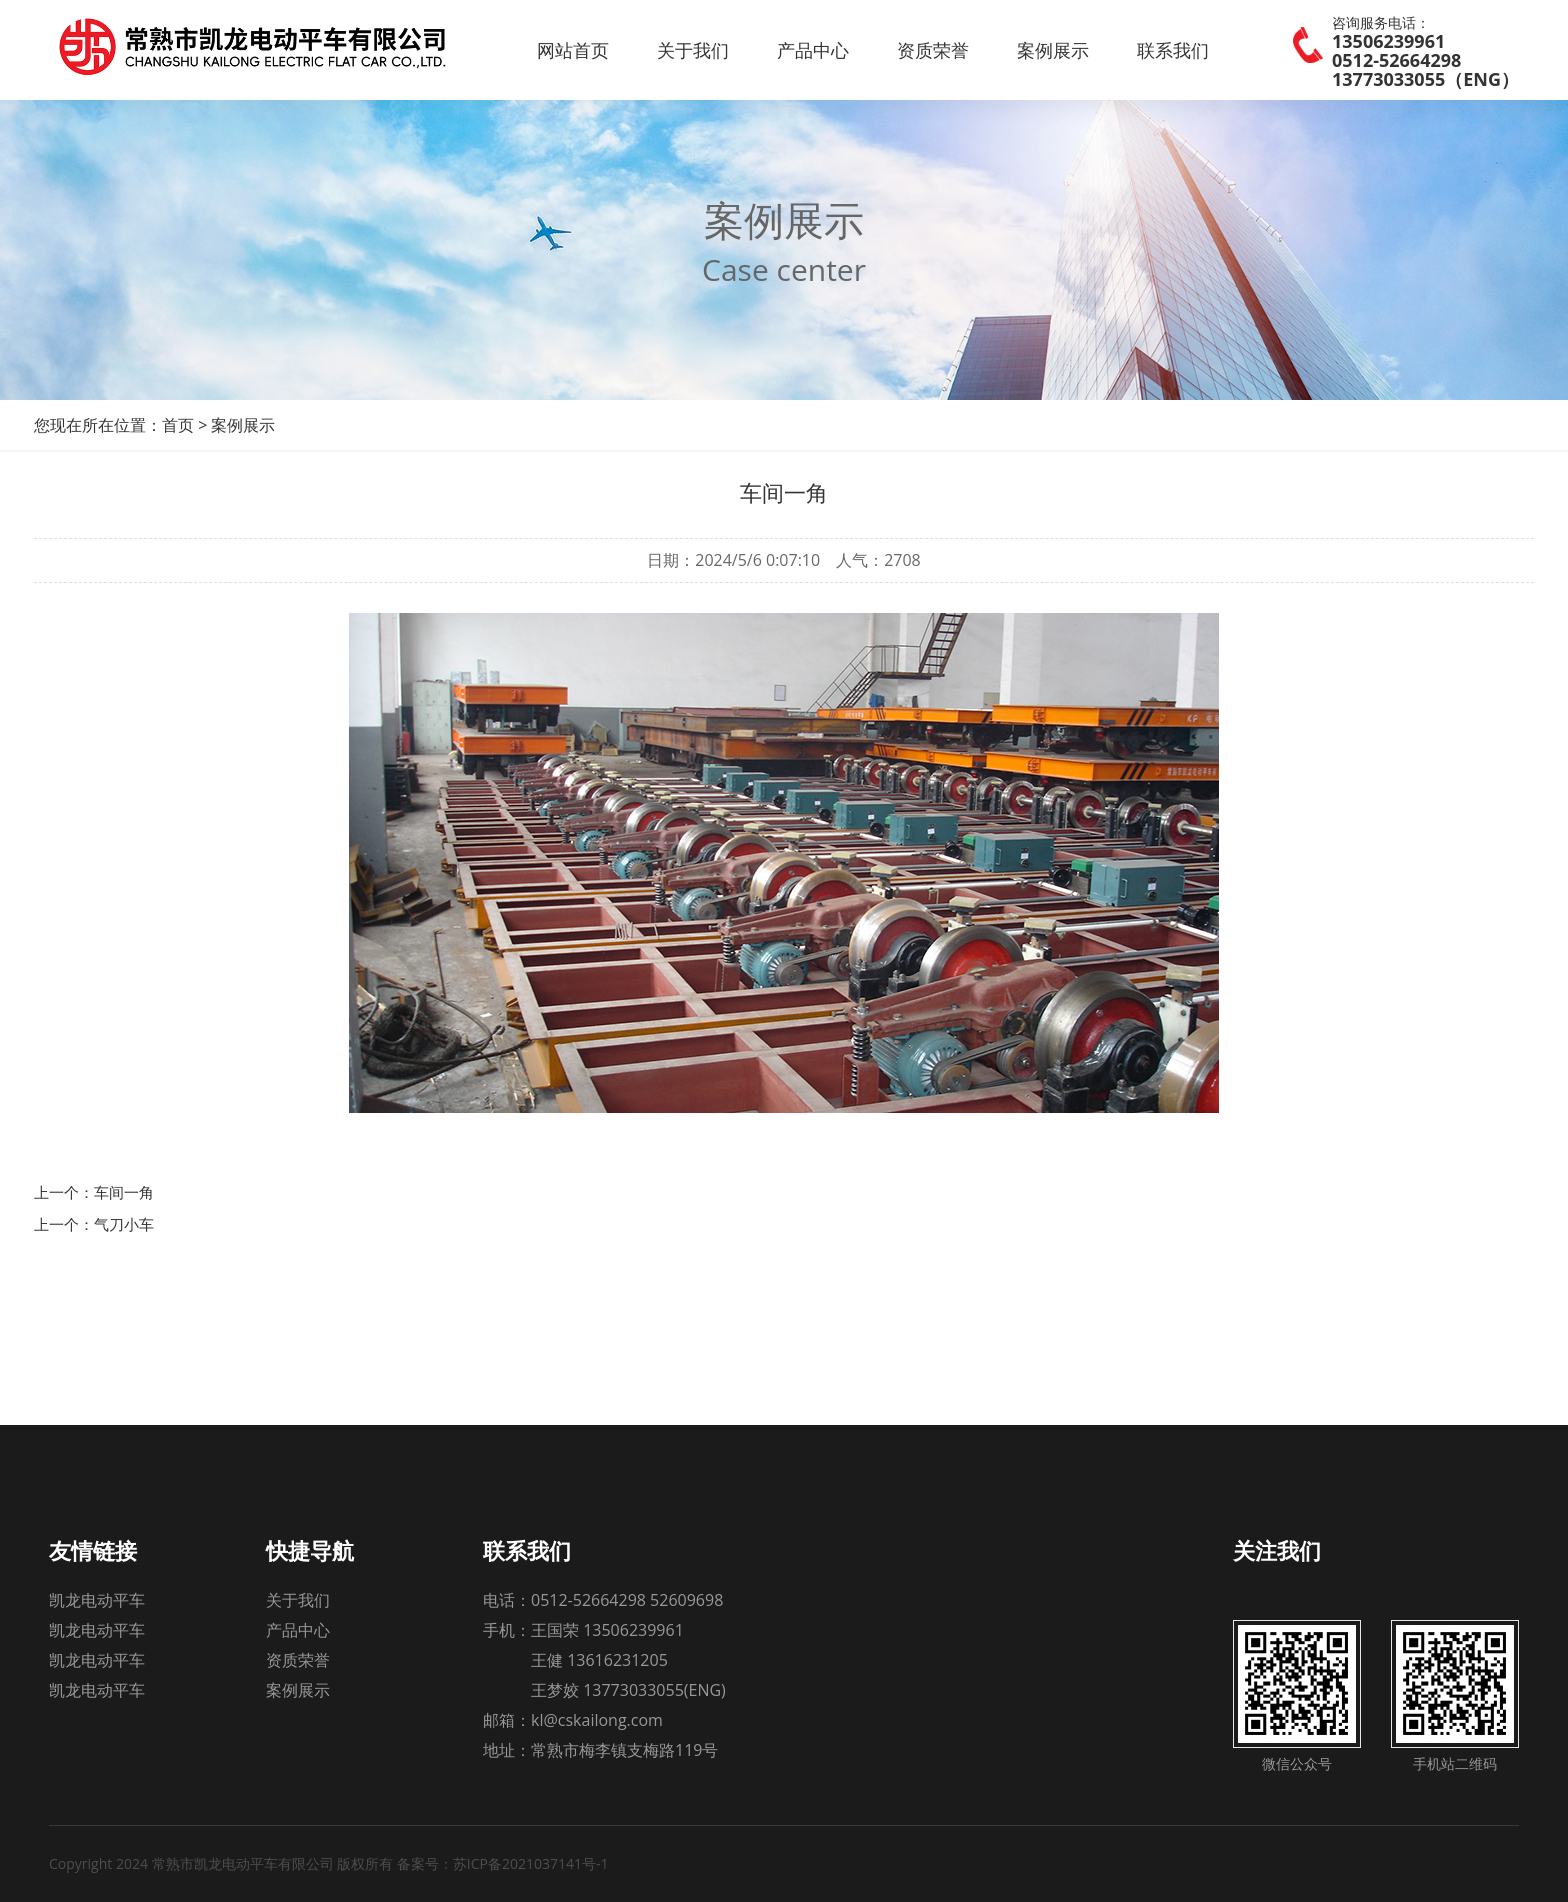 This screenshot has width=1568, height=1902. What do you see at coordinates (813, 50) in the screenshot?
I see `产品中心` at bounding box center [813, 50].